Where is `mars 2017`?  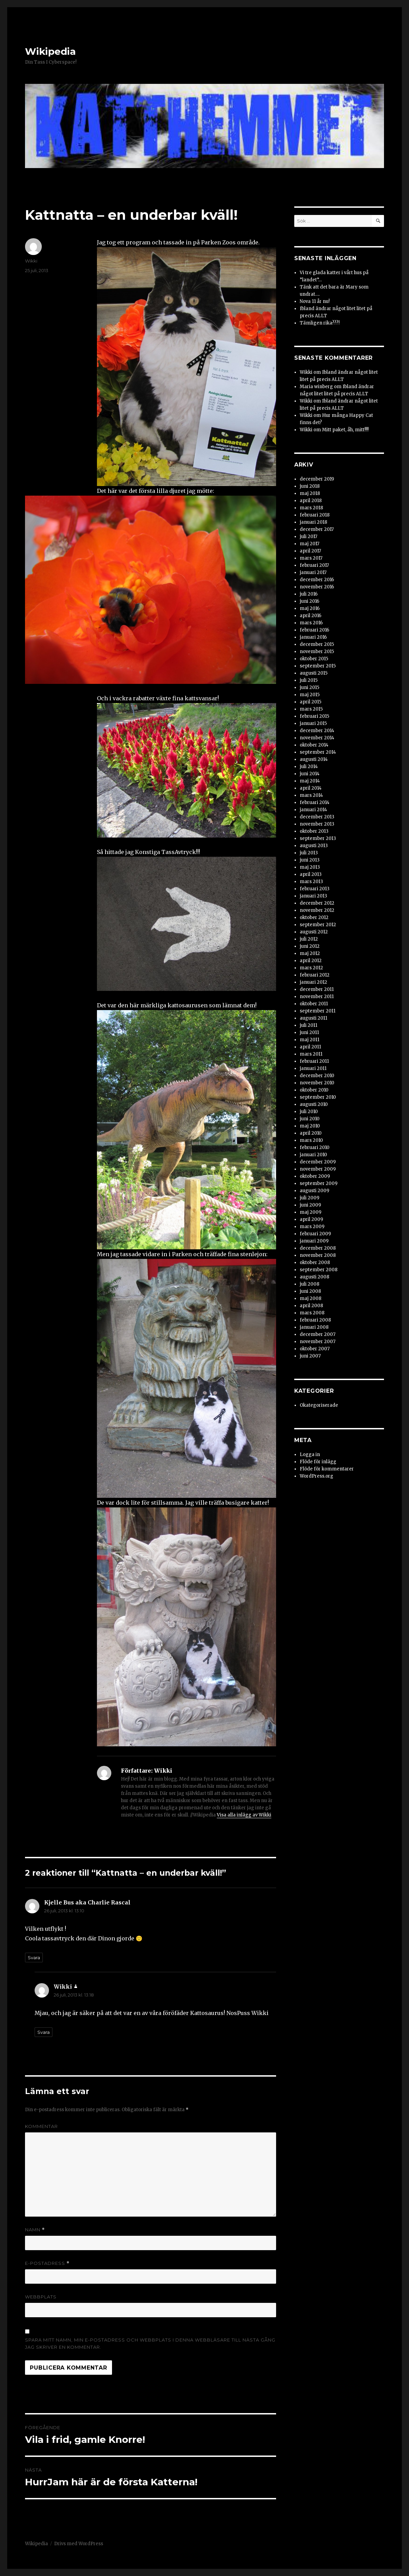
mars 2017 is located at coordinates (311, 558).